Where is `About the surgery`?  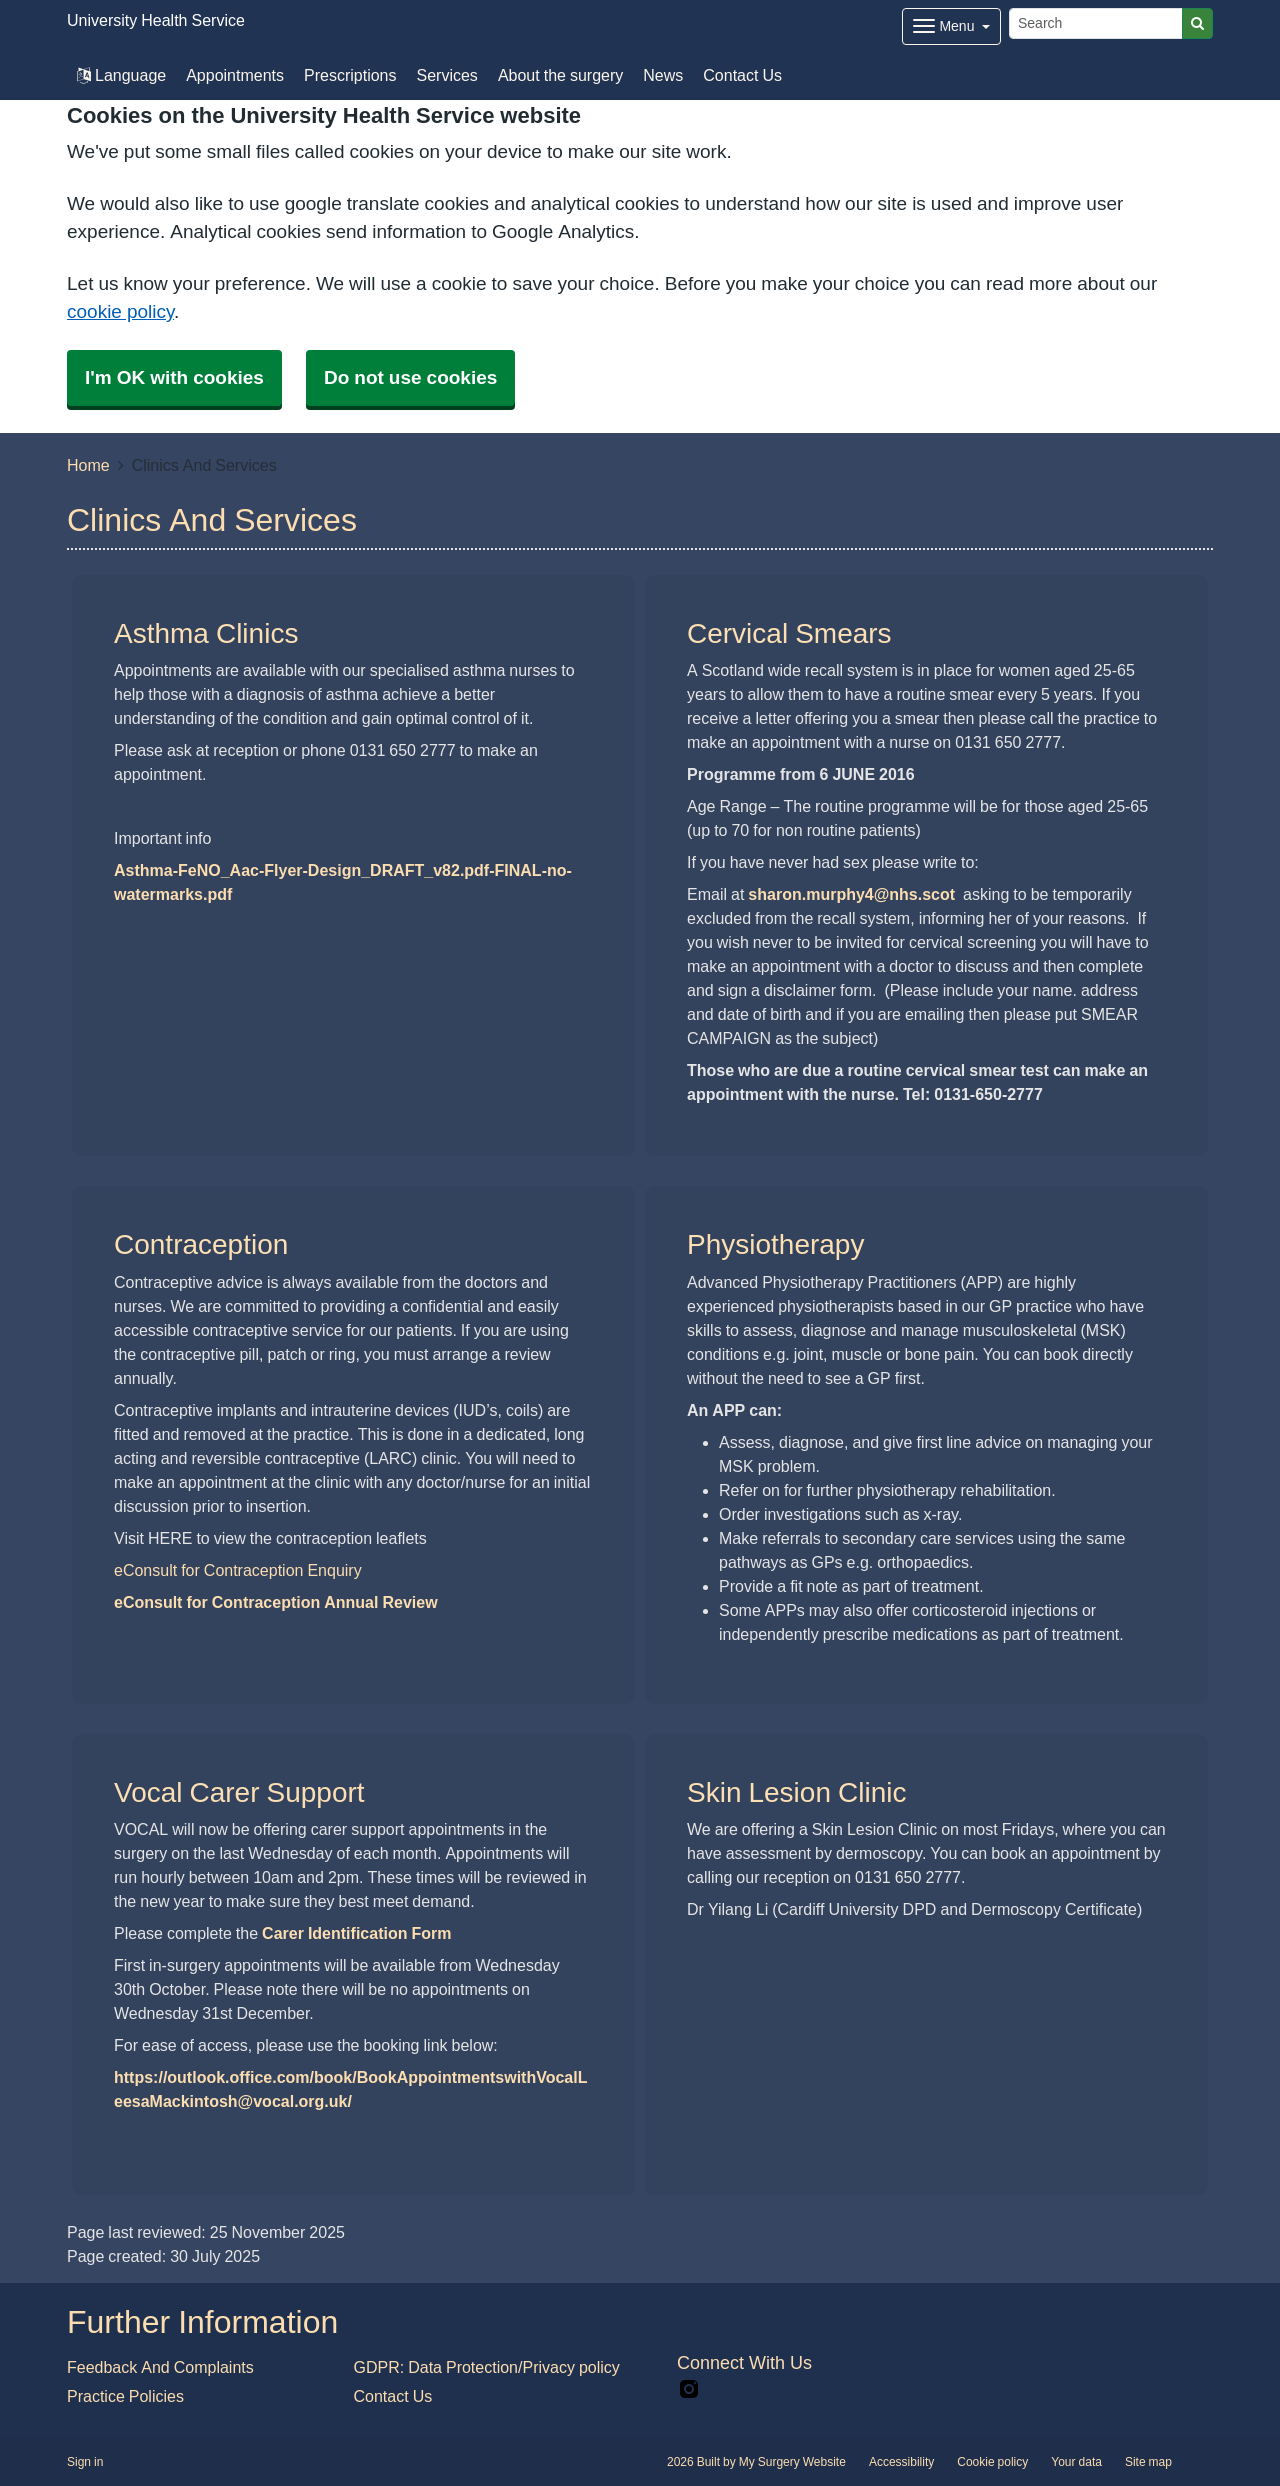
About the surgery is located at coordinates (560, 75).